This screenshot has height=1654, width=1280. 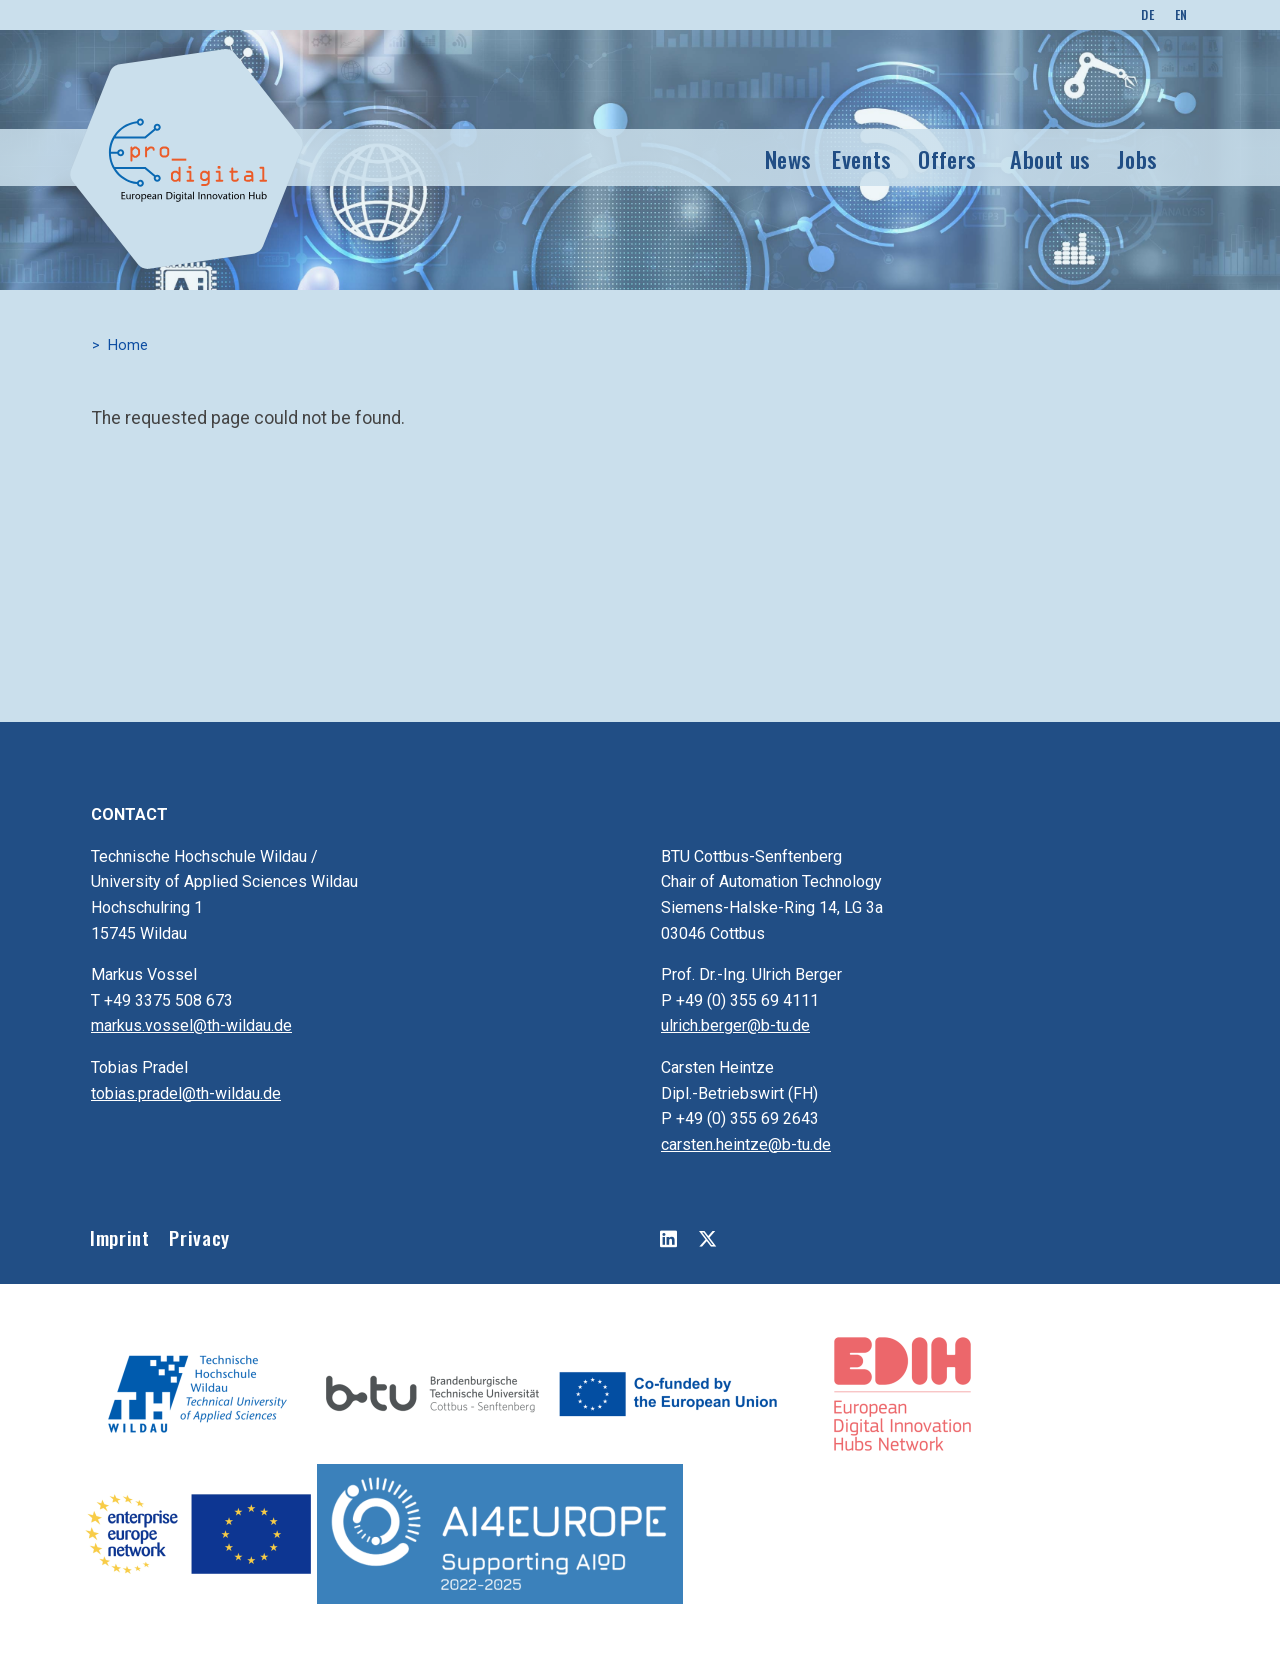 I want to click on Imprint, so click(x=119, y=1237).